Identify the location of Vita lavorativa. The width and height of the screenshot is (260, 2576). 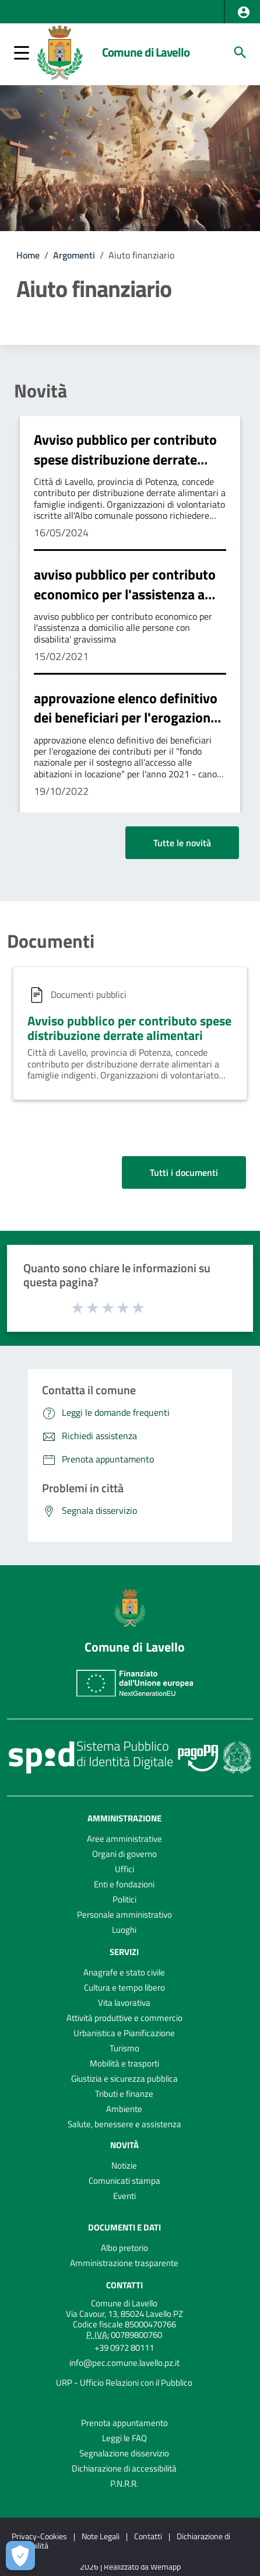
(124, 2002).